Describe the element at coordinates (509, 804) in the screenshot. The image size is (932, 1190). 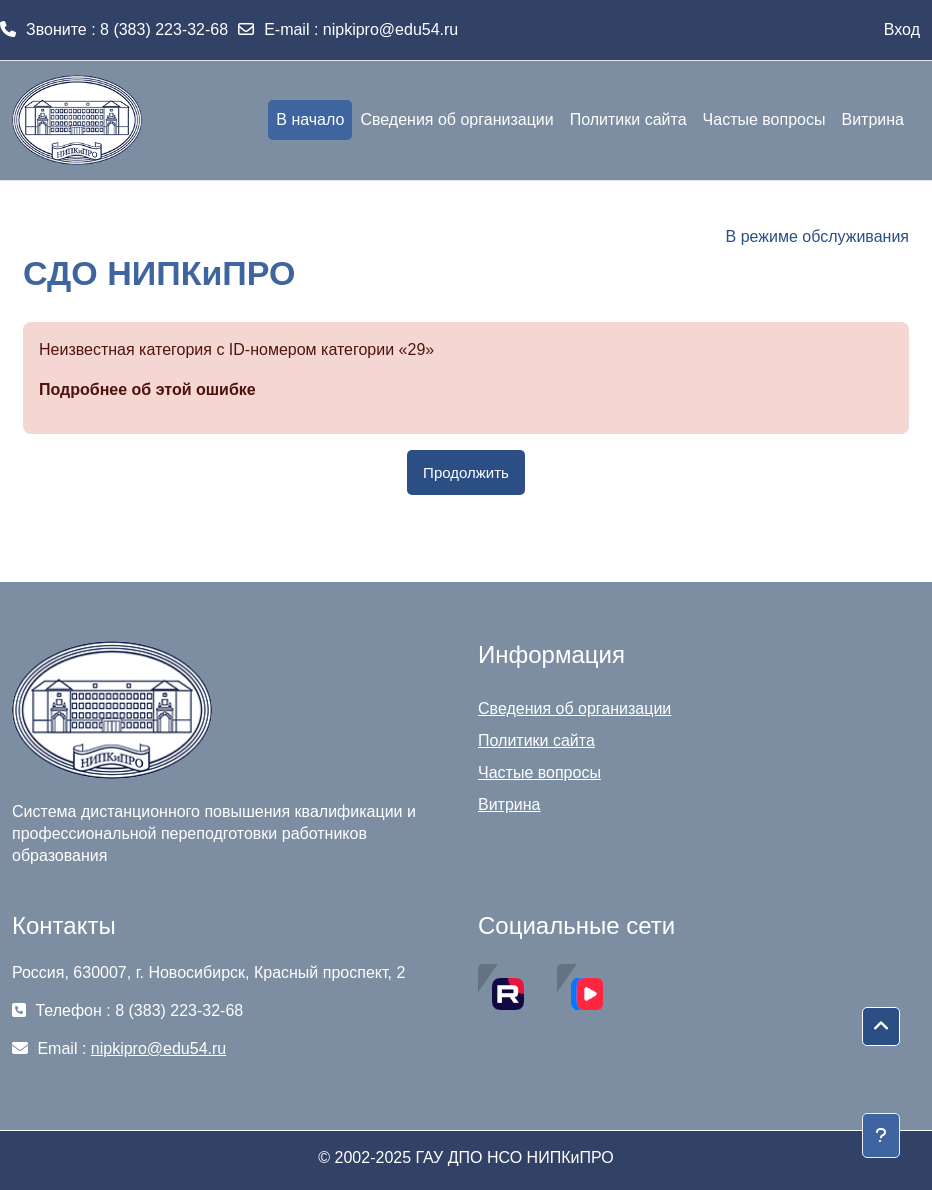
I see `Витрина` at that location.